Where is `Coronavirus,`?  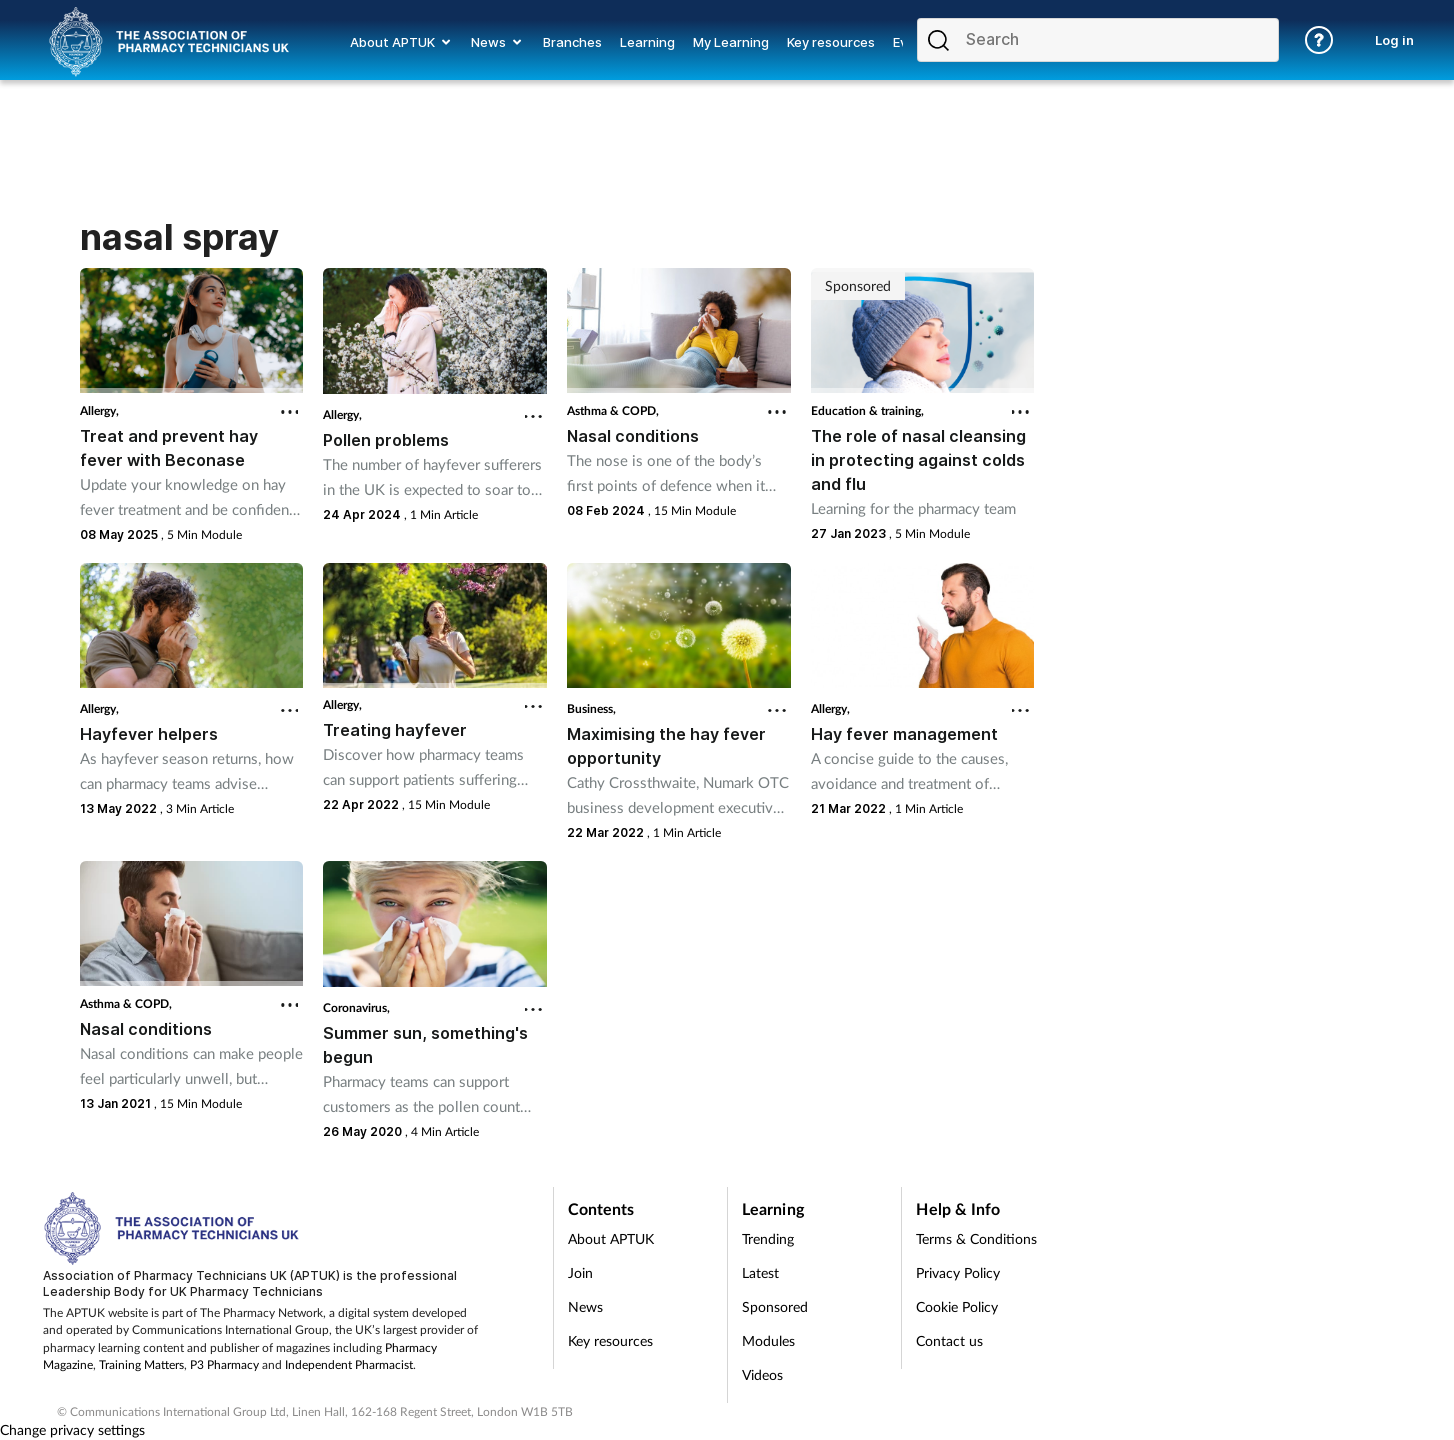 Coronavirus, is located at coordinates (356, 1007).